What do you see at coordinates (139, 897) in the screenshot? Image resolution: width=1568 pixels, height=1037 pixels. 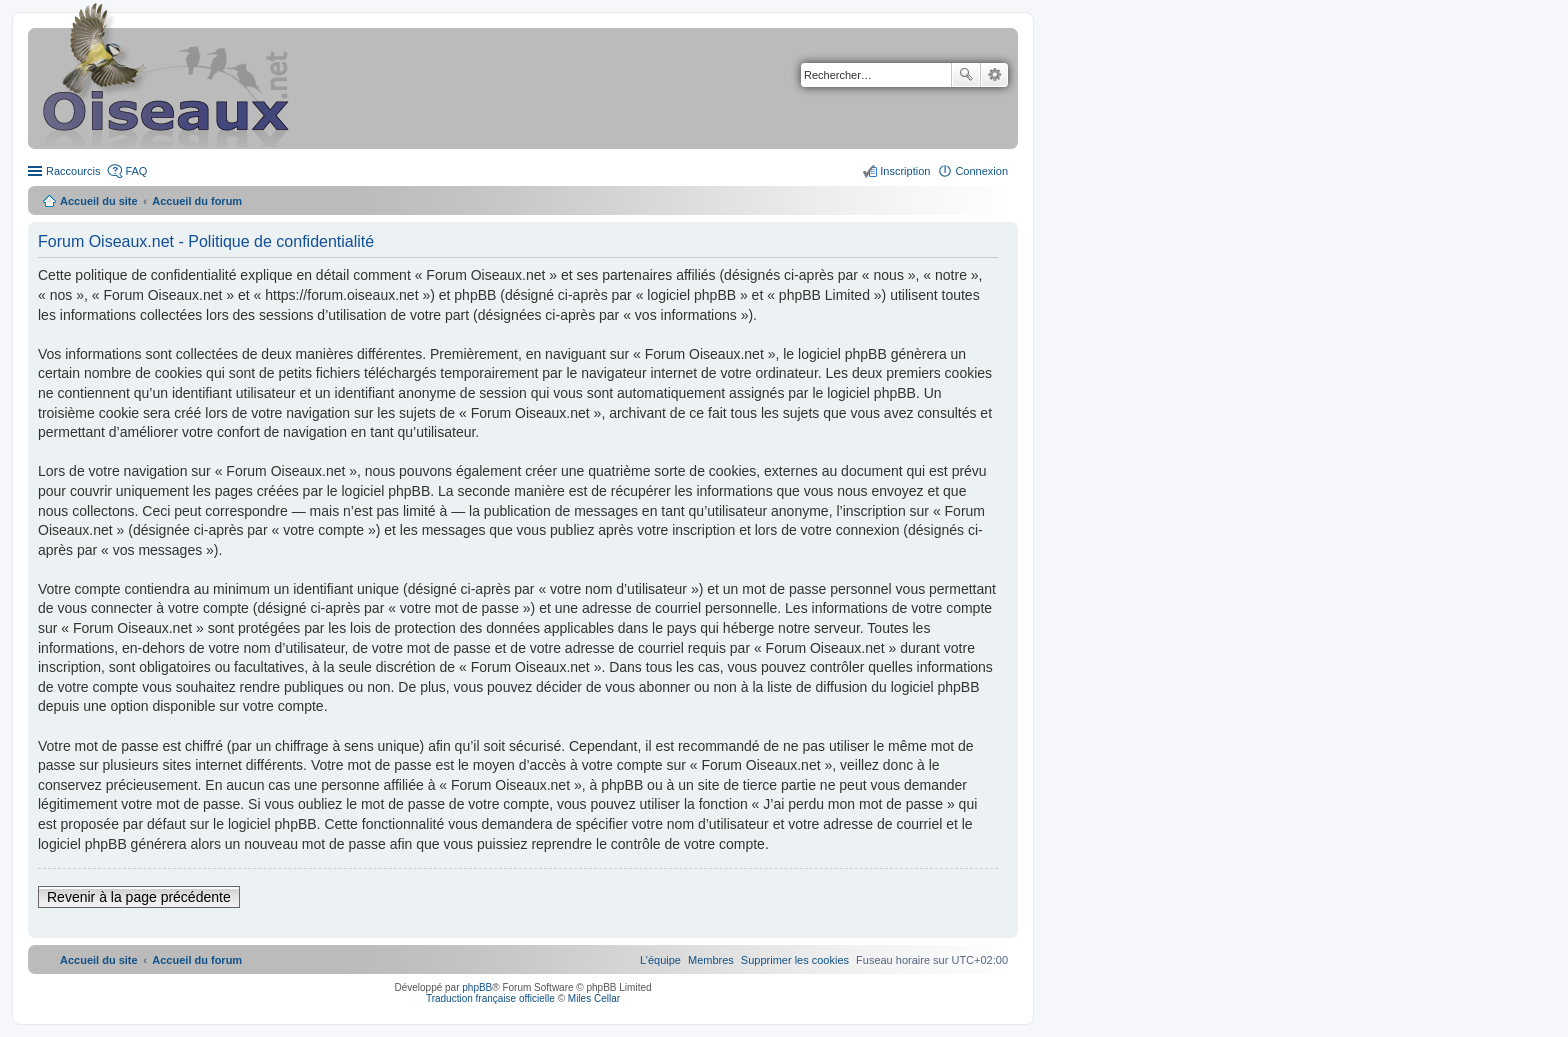 I see `Revenir à la page précédente` at bounding box center [139, 897].